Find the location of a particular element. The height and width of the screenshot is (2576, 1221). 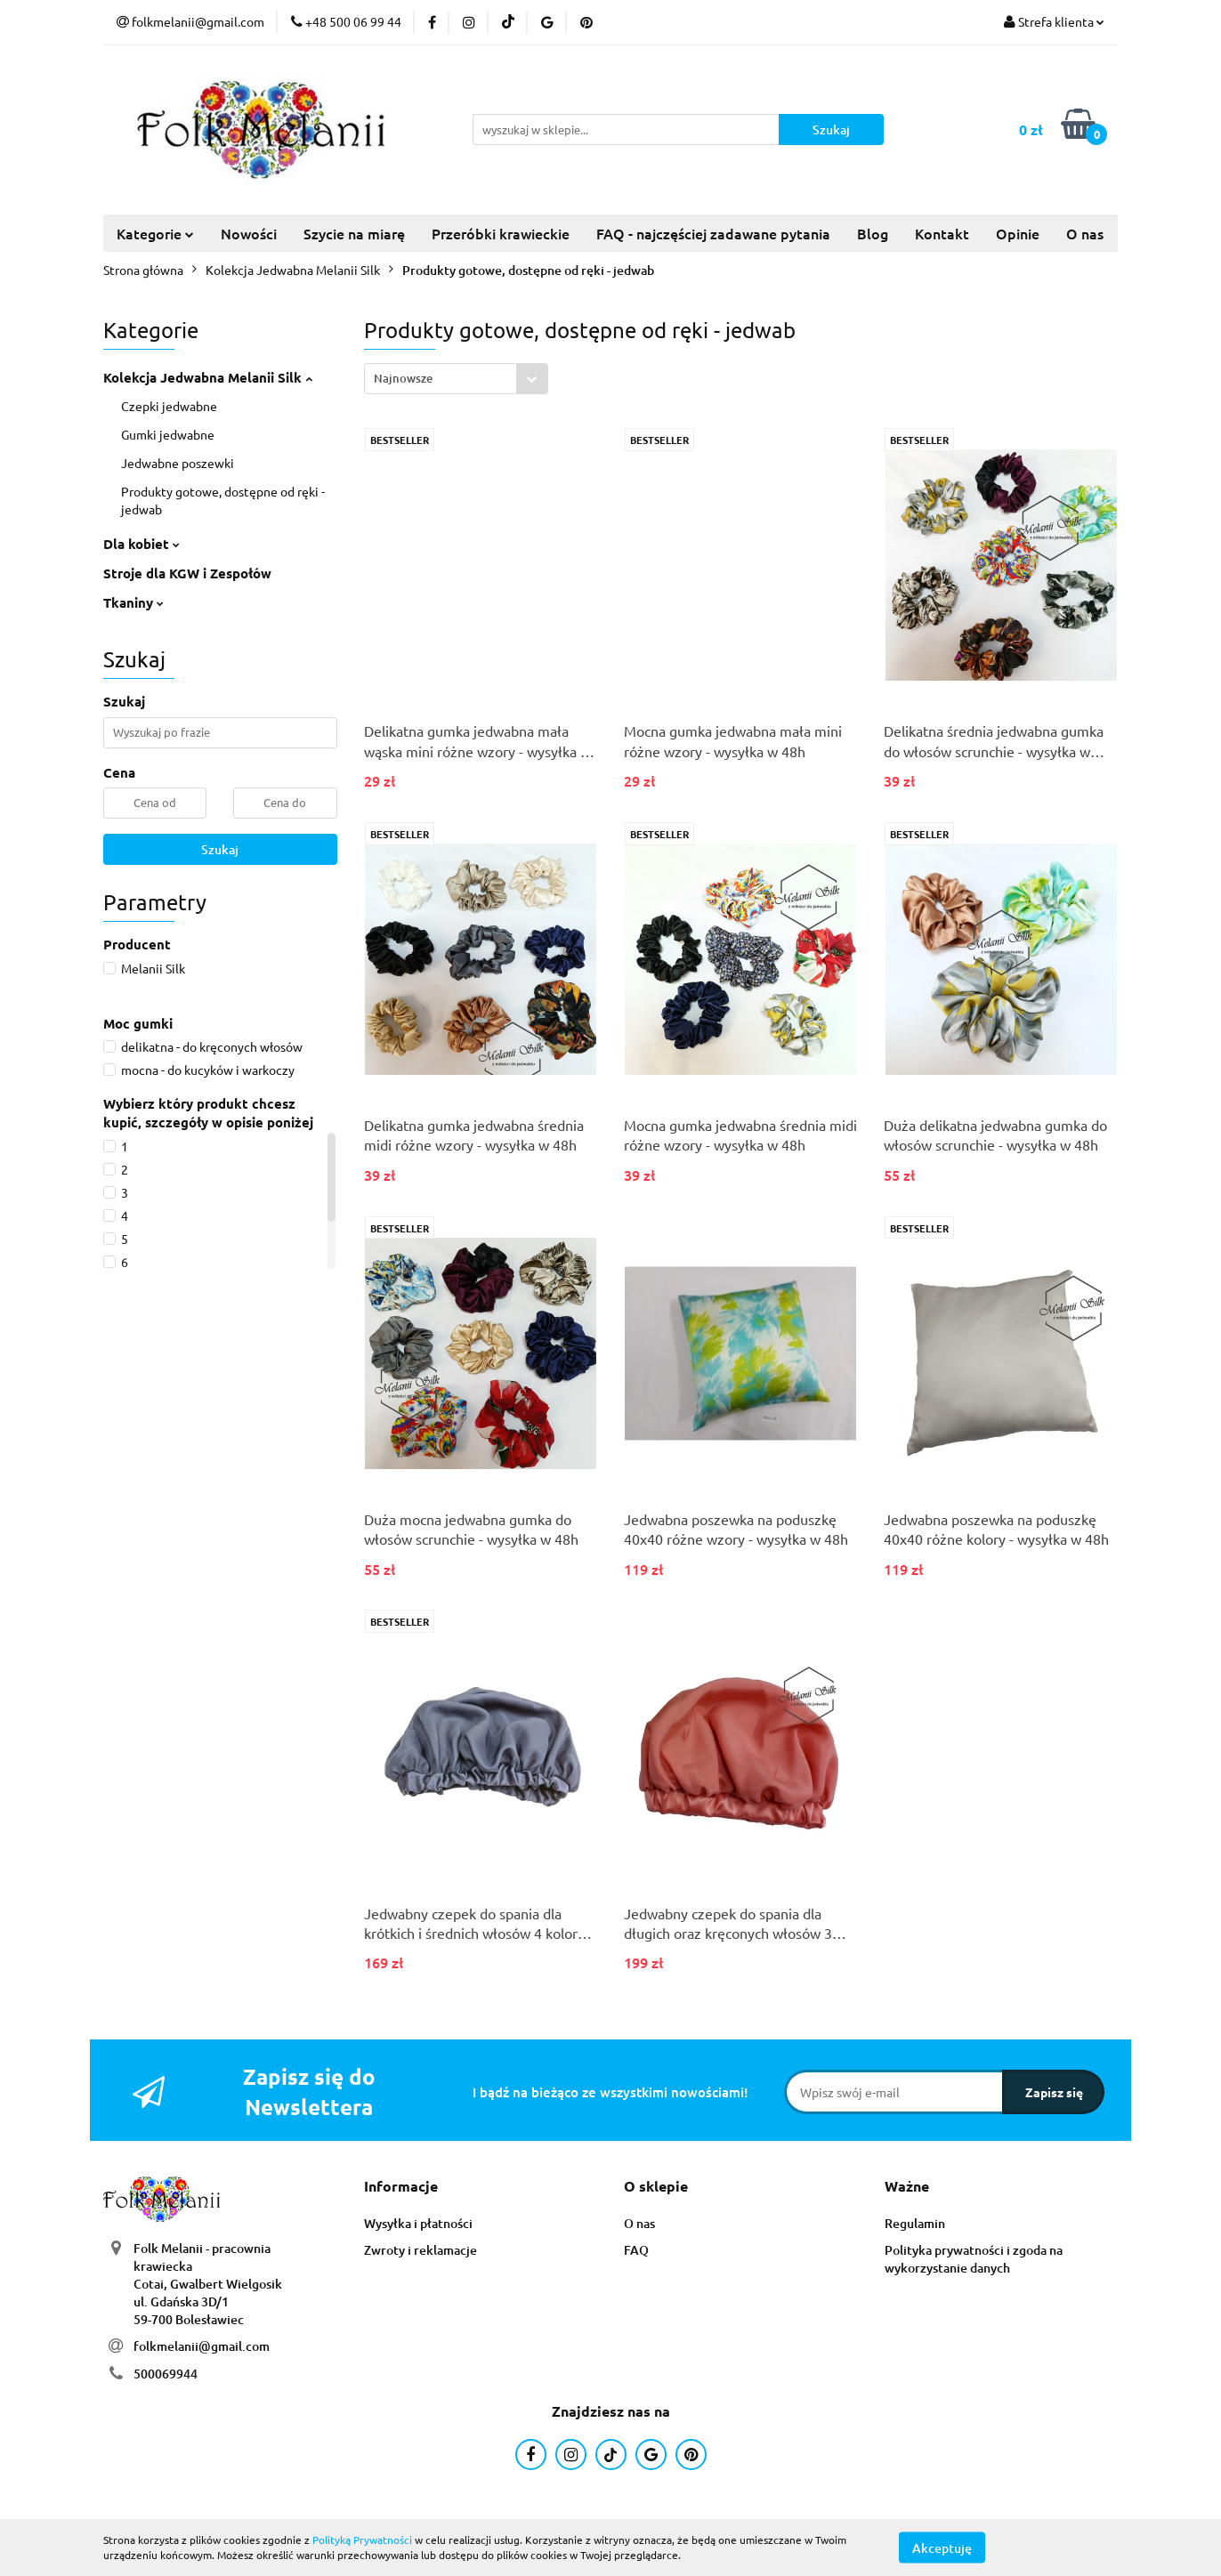

Dla kobiet is located at coordinates (141, 544).